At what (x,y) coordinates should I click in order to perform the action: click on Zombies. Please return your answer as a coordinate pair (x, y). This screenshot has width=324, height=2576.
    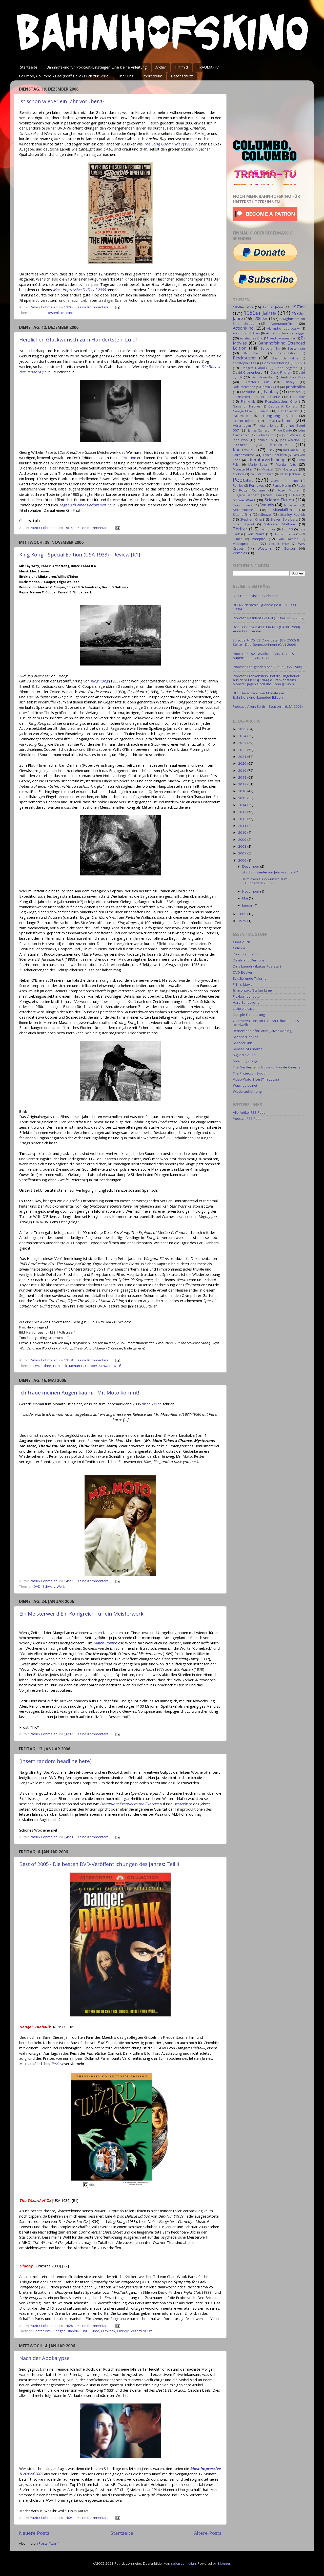
    Looking at the image, I should click on (240, 553).